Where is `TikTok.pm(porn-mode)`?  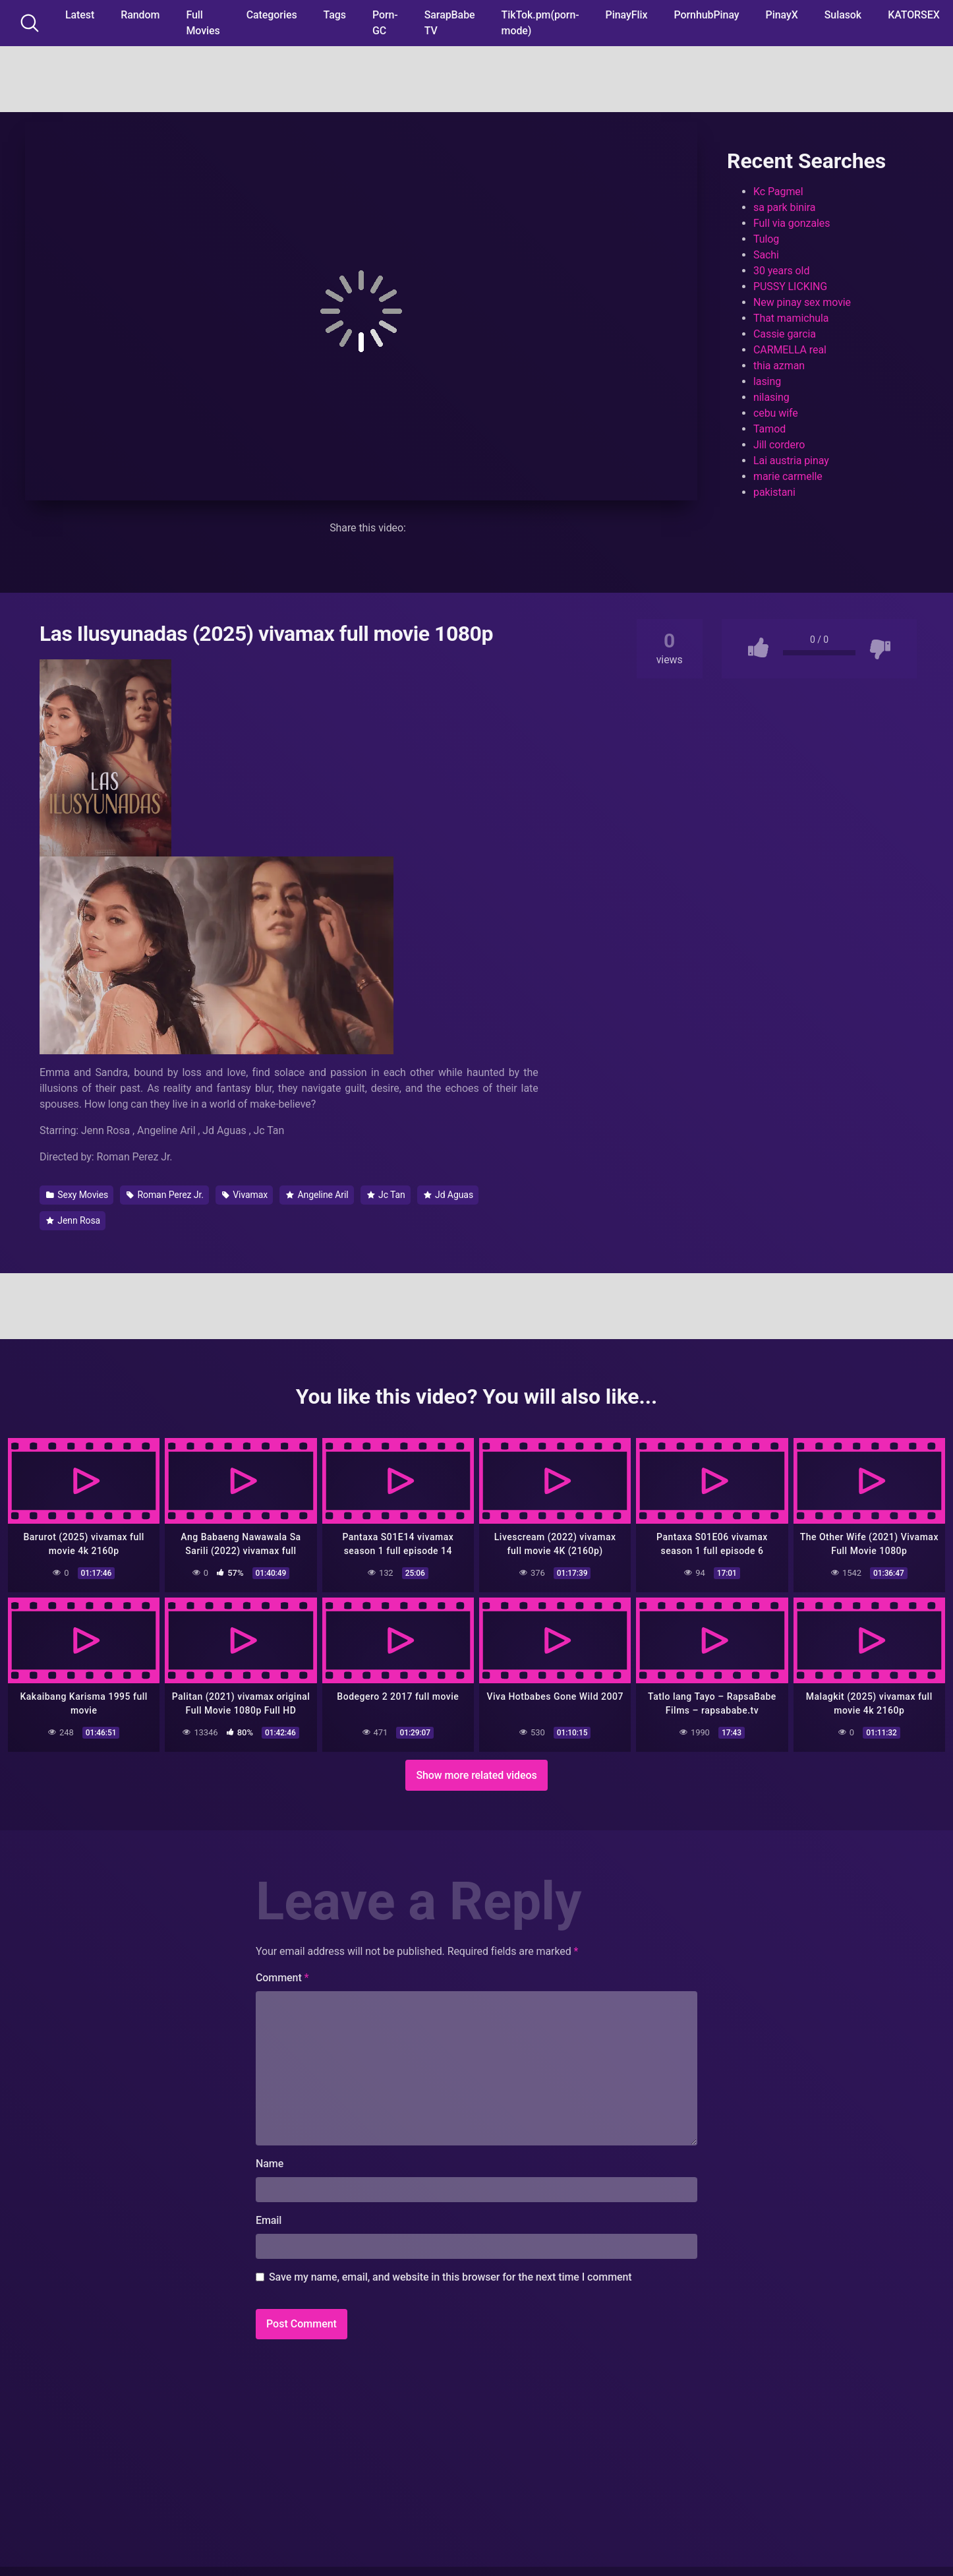
TikTok.pm(porn-mode) is located at coordinates (540, 23).